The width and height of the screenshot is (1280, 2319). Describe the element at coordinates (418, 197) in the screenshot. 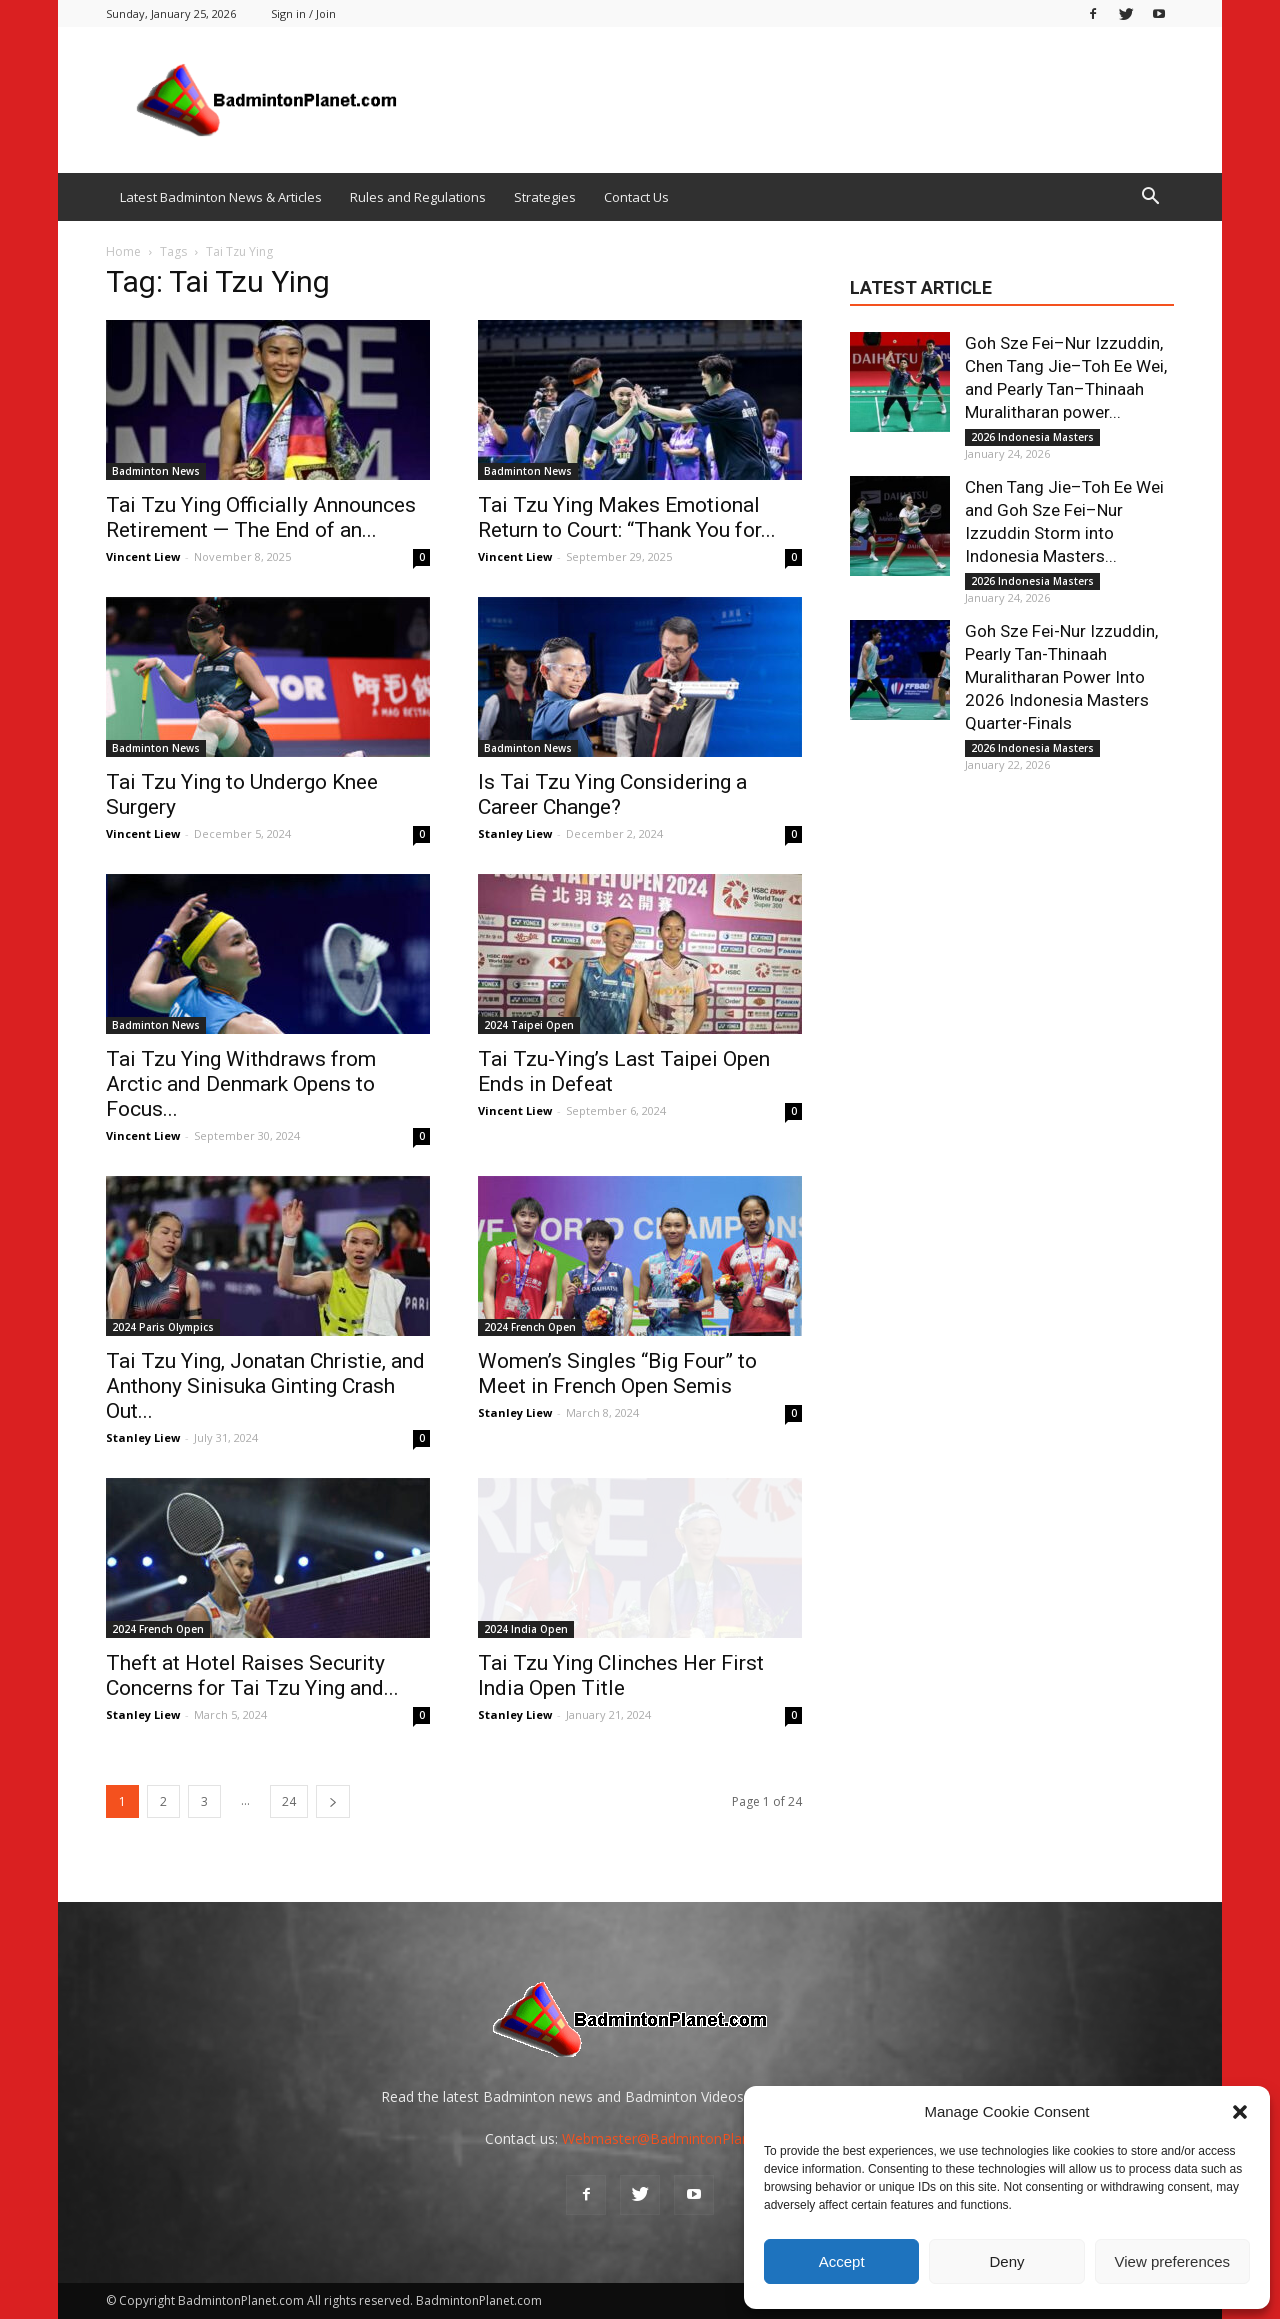

I see `Rules and Regulations` at that location.